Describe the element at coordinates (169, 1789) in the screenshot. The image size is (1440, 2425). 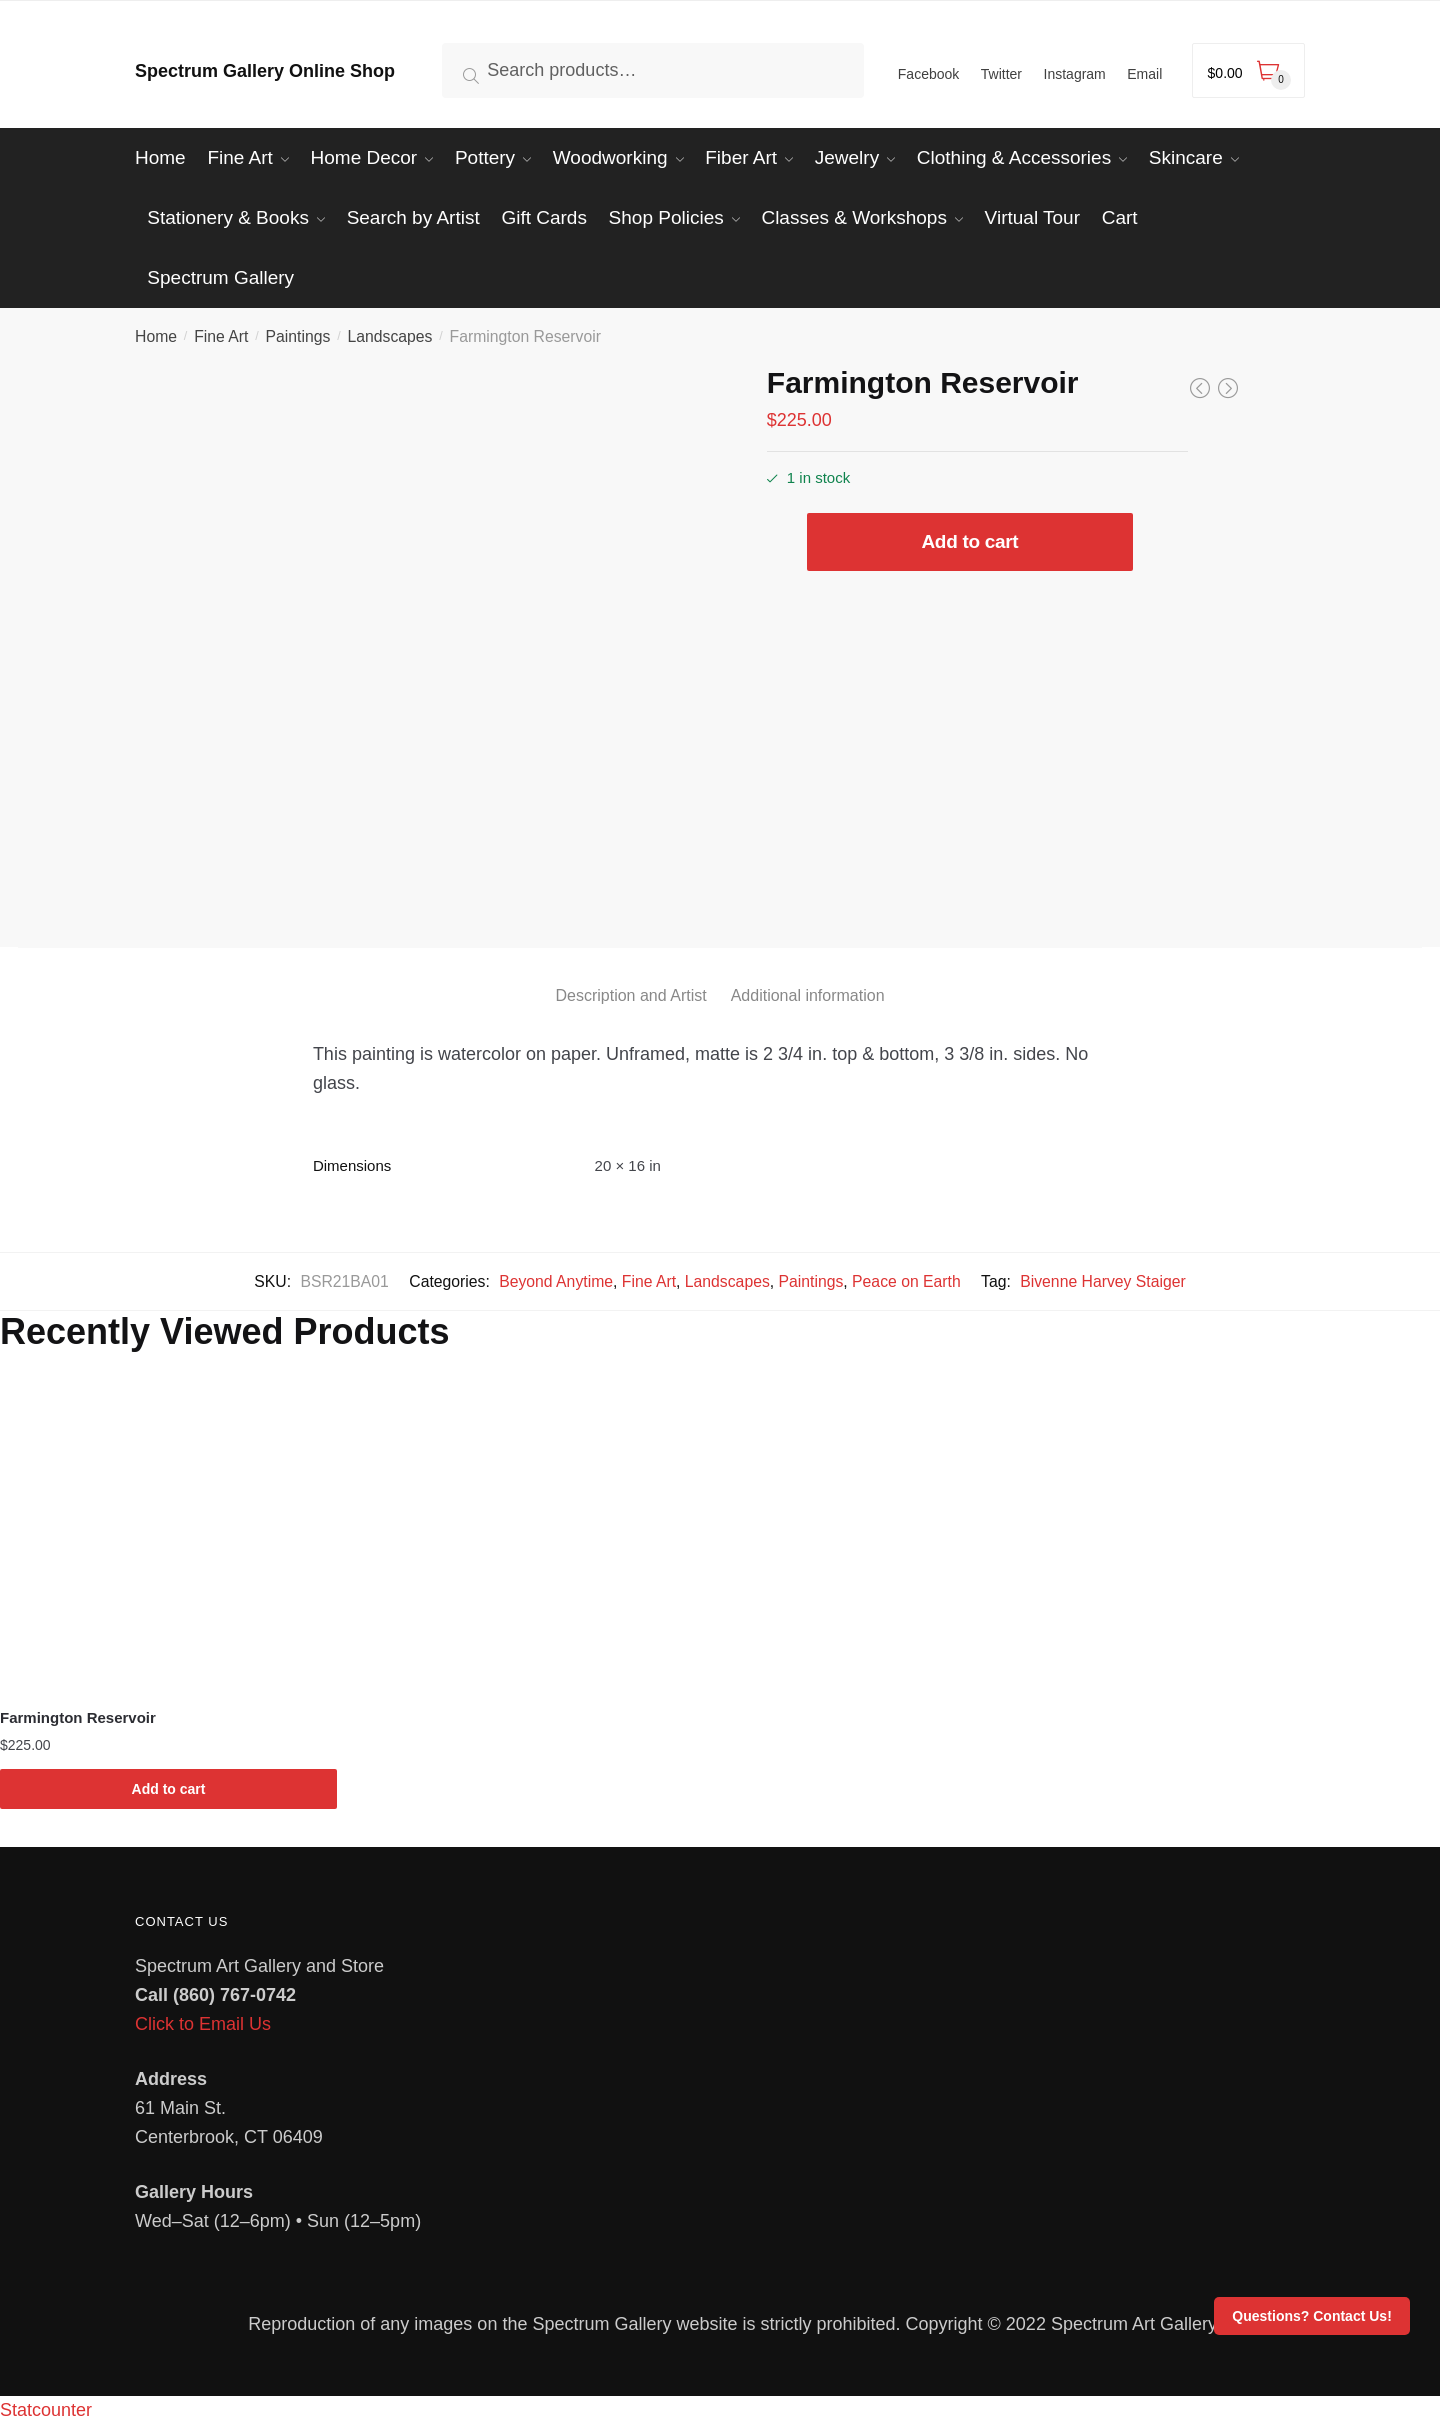
I see `Add to cart [Add to cart: “Farmington Reservoir”]` at that location.